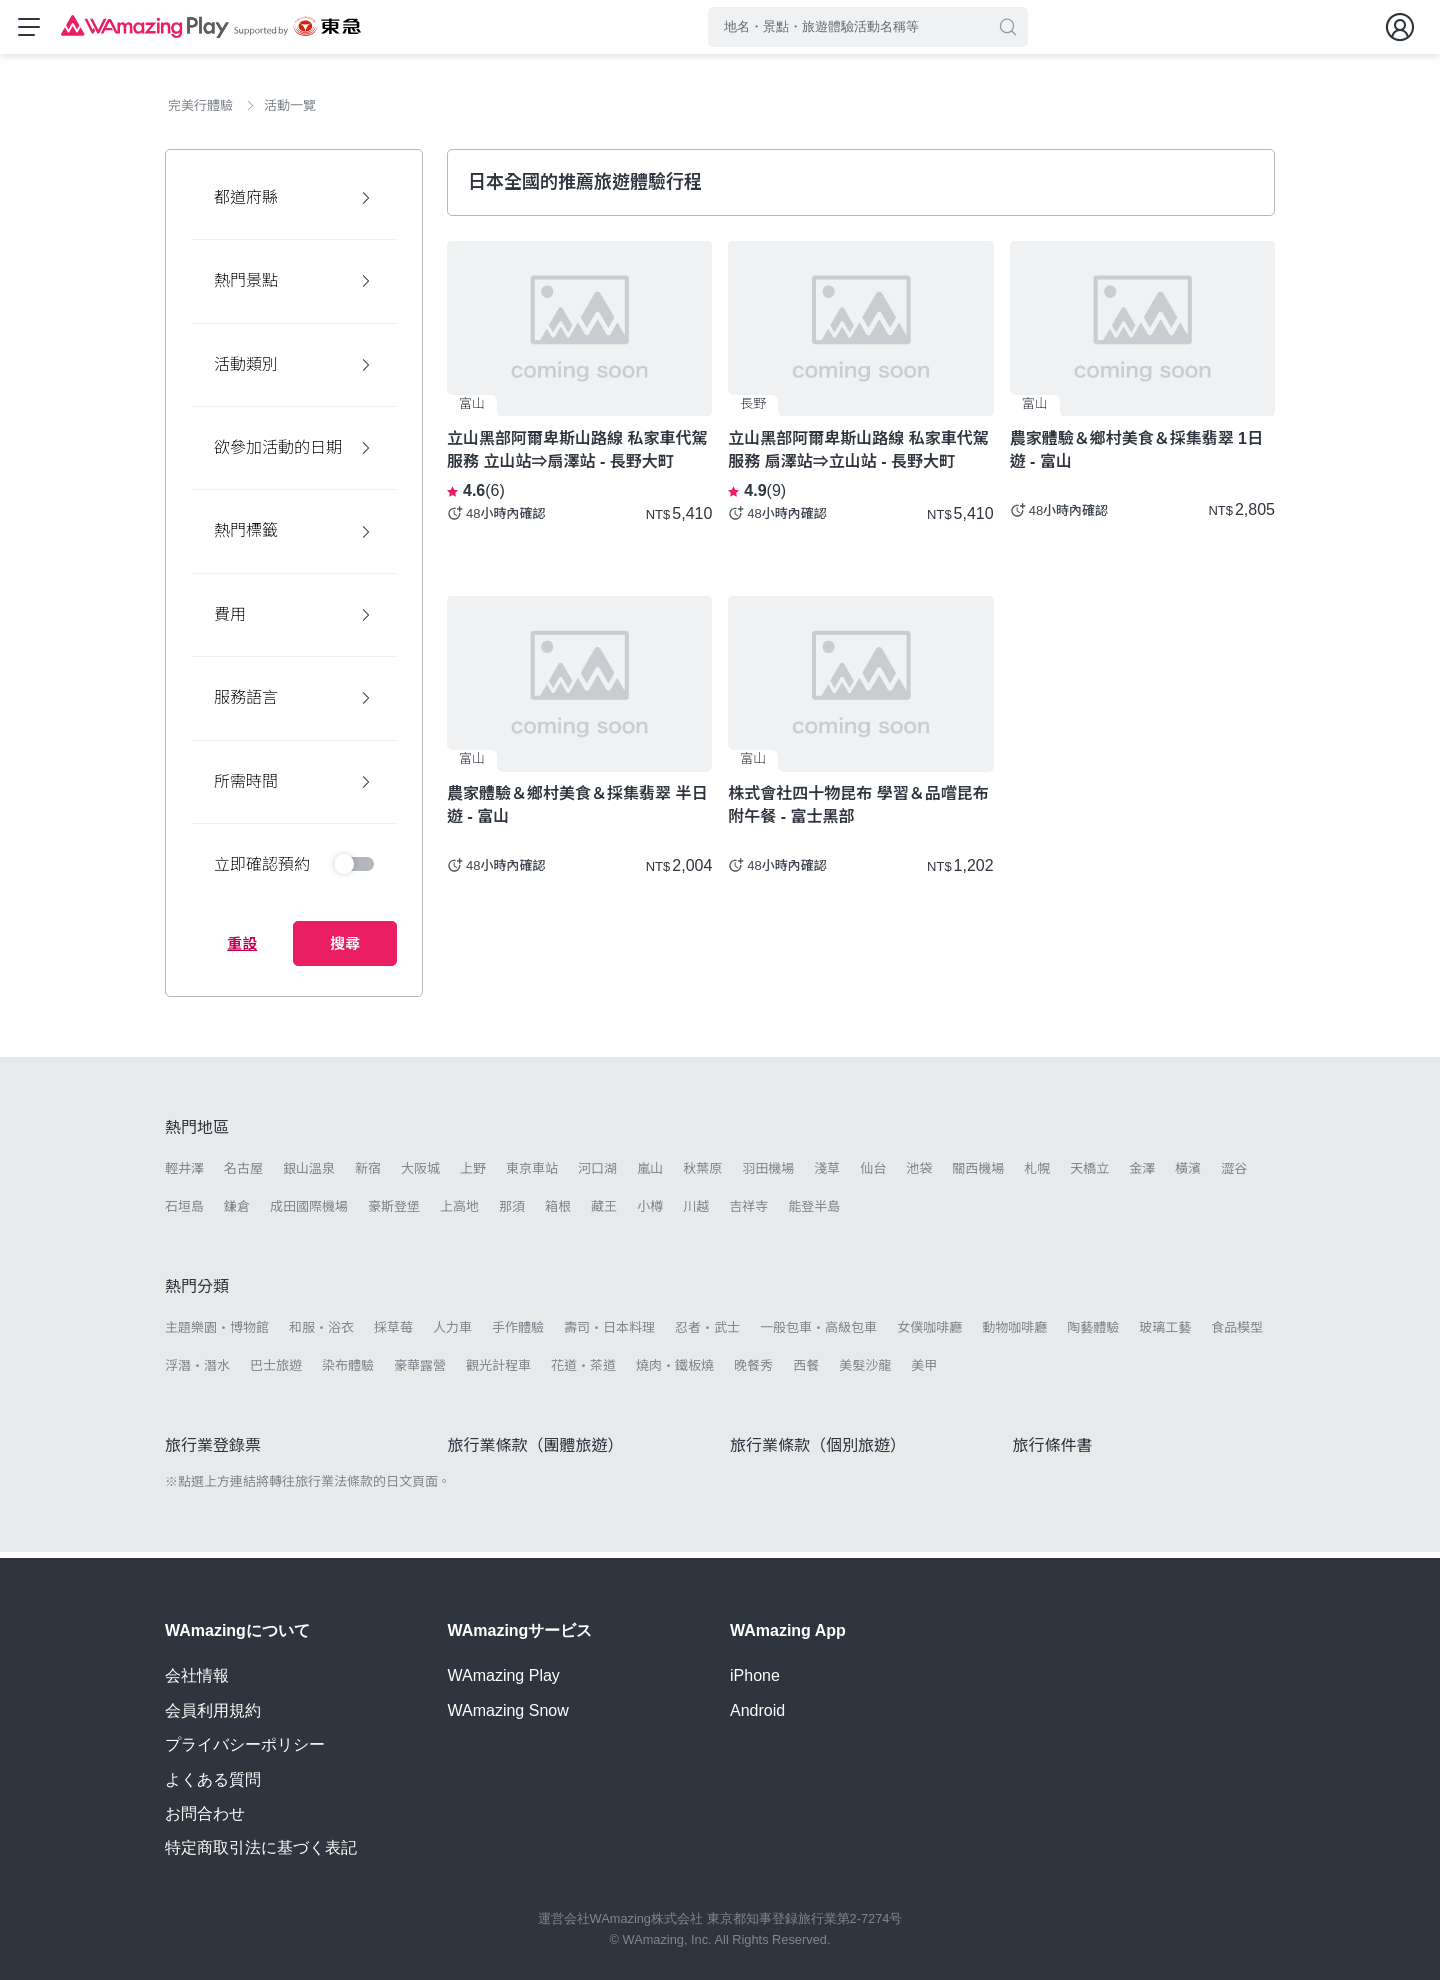 Image resolution: width=1440 pixels, height=1980 pixels. What do you see at coordinates (532, 1174) in the screenshot?
I see `東京車站` at bounding box center [532, 1174].